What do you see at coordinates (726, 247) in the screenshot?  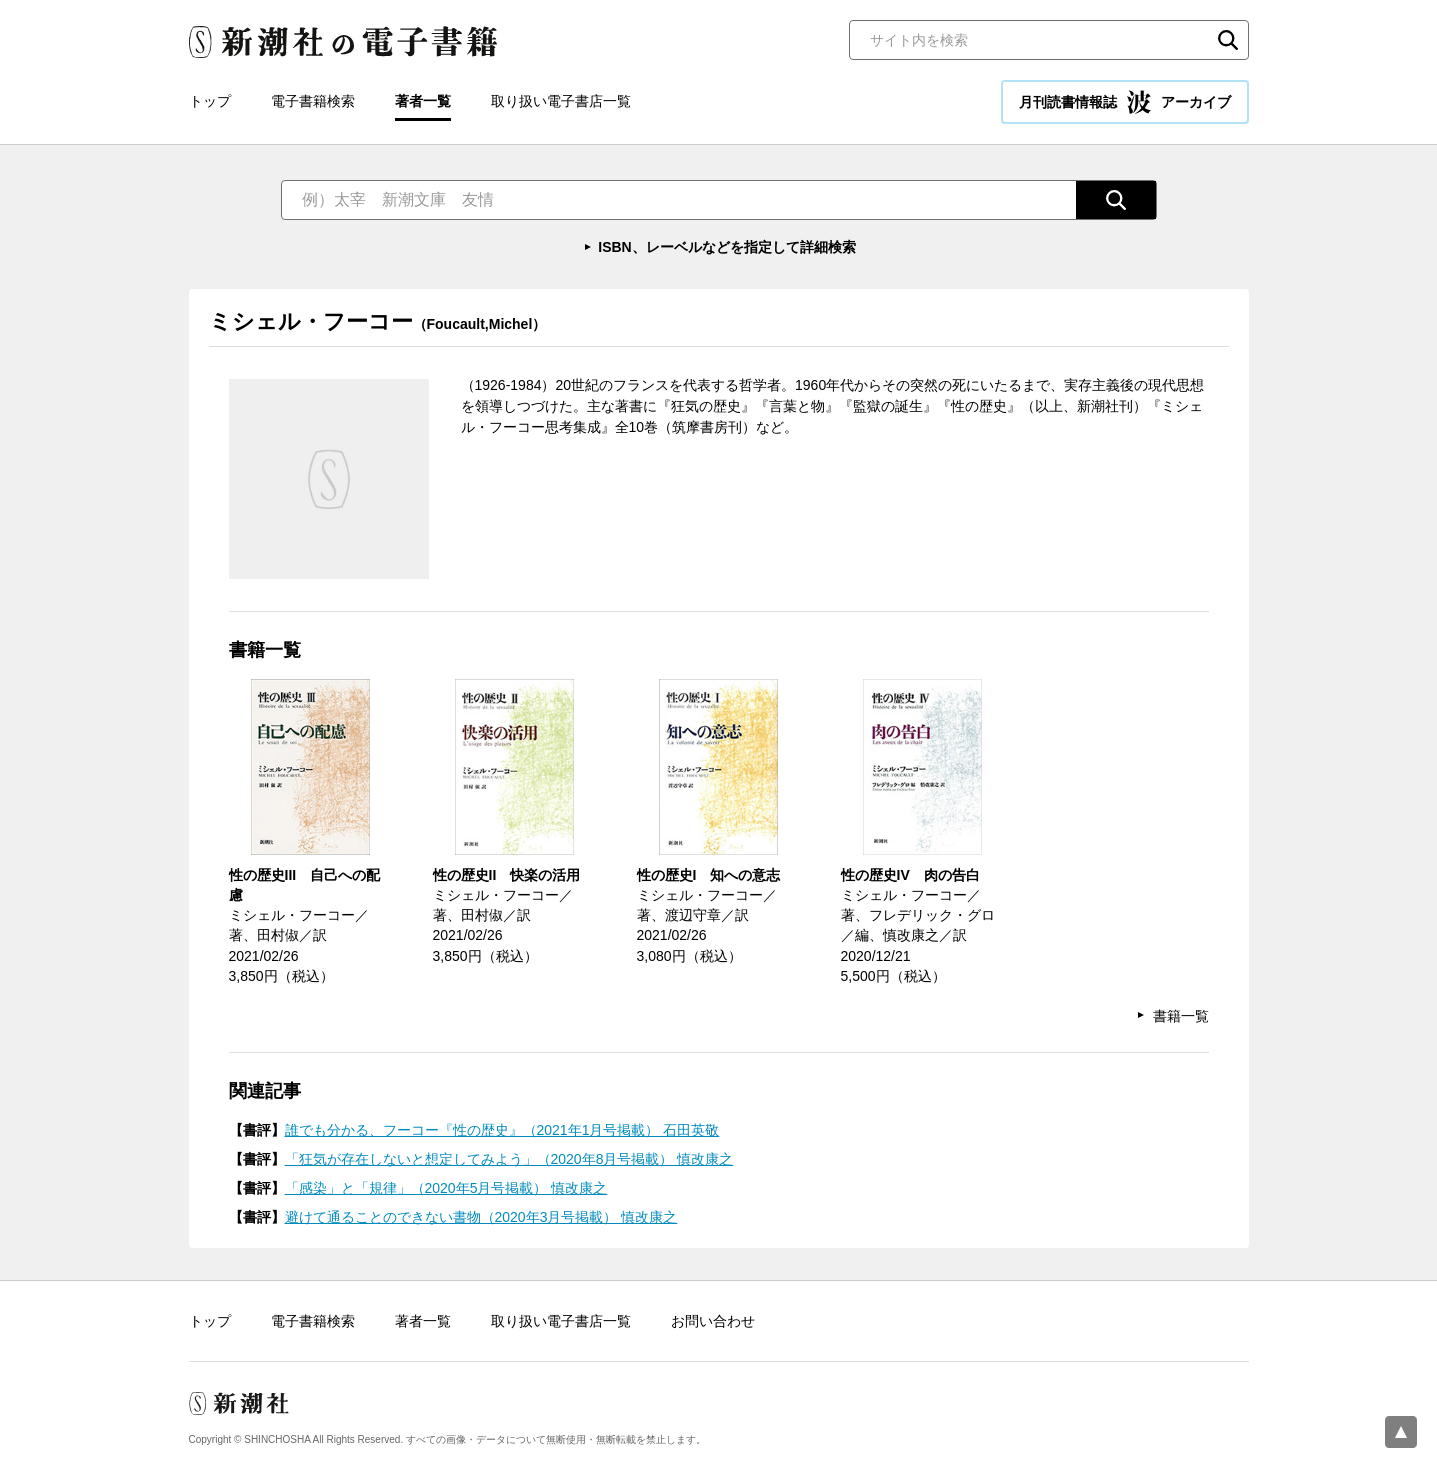 I see `ISBN、レーベルなどを指定して詳細検索` at bounding box center [726, 247].